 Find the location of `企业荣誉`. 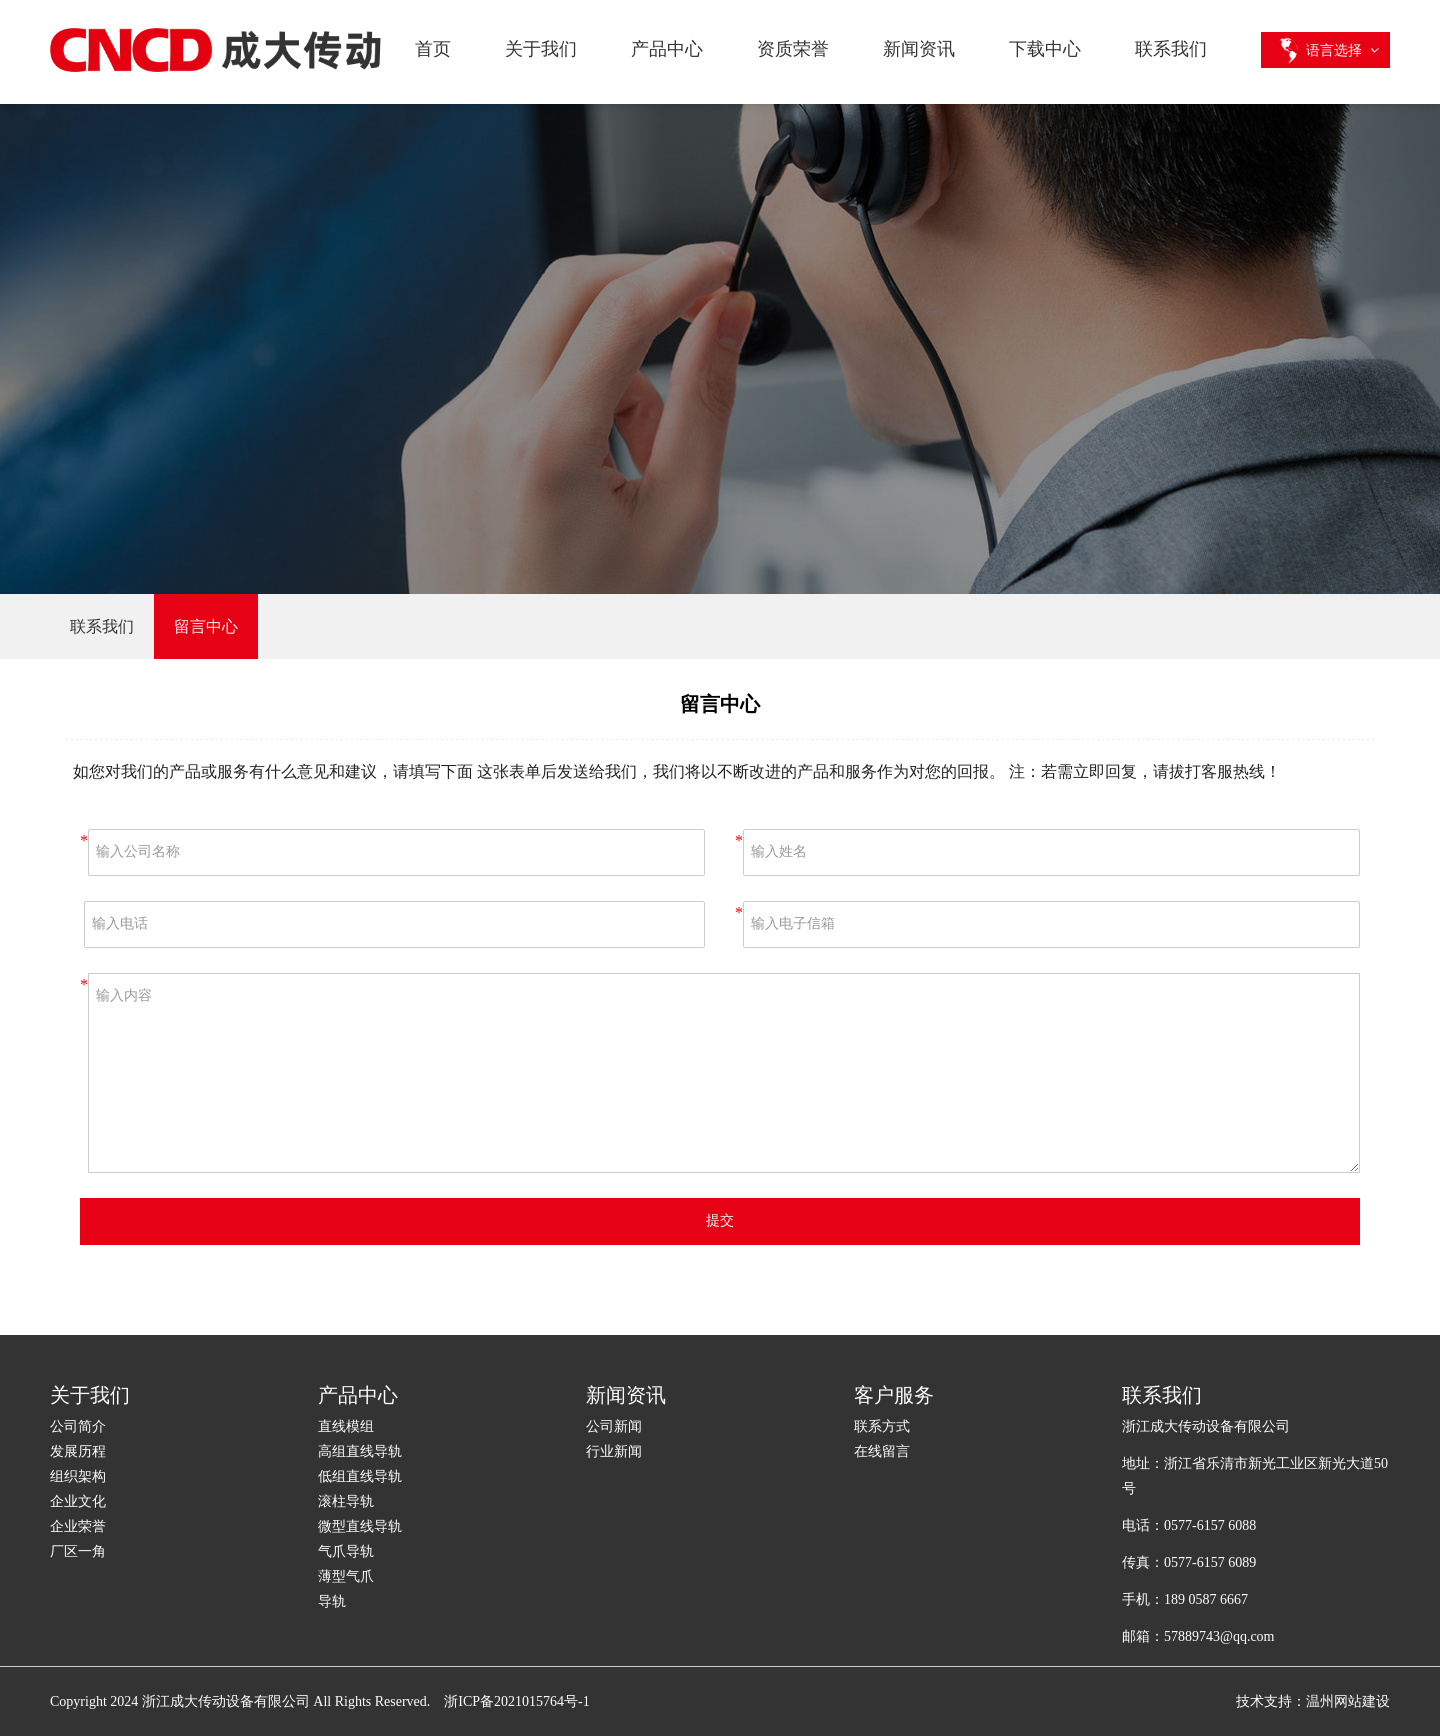

企业荣誉 is located at coordinates (78, 1526).